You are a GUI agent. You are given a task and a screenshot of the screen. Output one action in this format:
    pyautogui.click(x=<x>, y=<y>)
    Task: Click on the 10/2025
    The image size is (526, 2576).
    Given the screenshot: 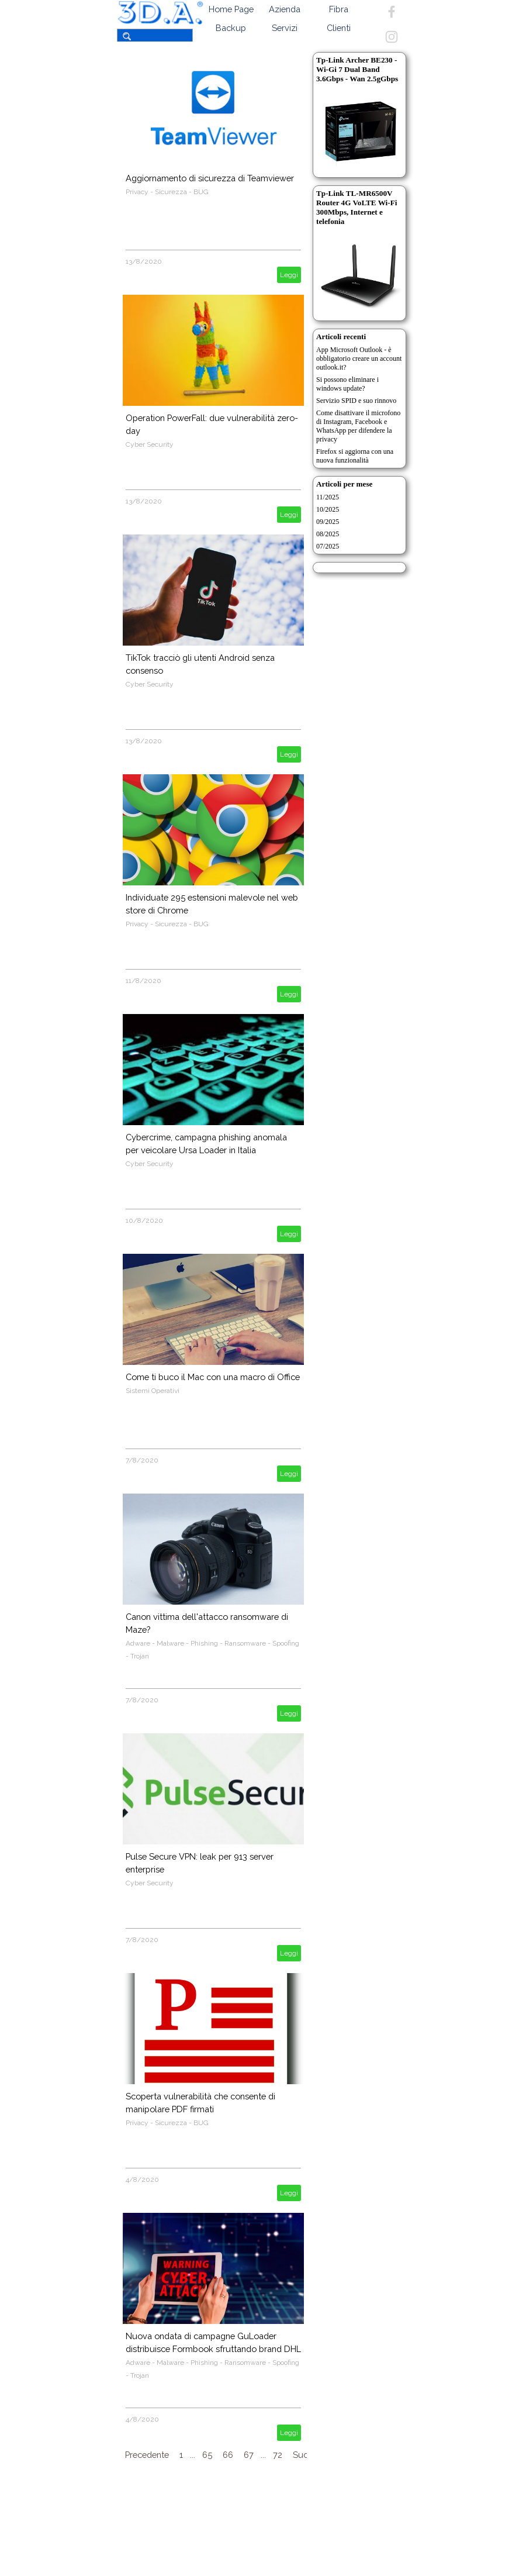 What is the action you would take?
    pyautogui.click(x=327, y=509)
    